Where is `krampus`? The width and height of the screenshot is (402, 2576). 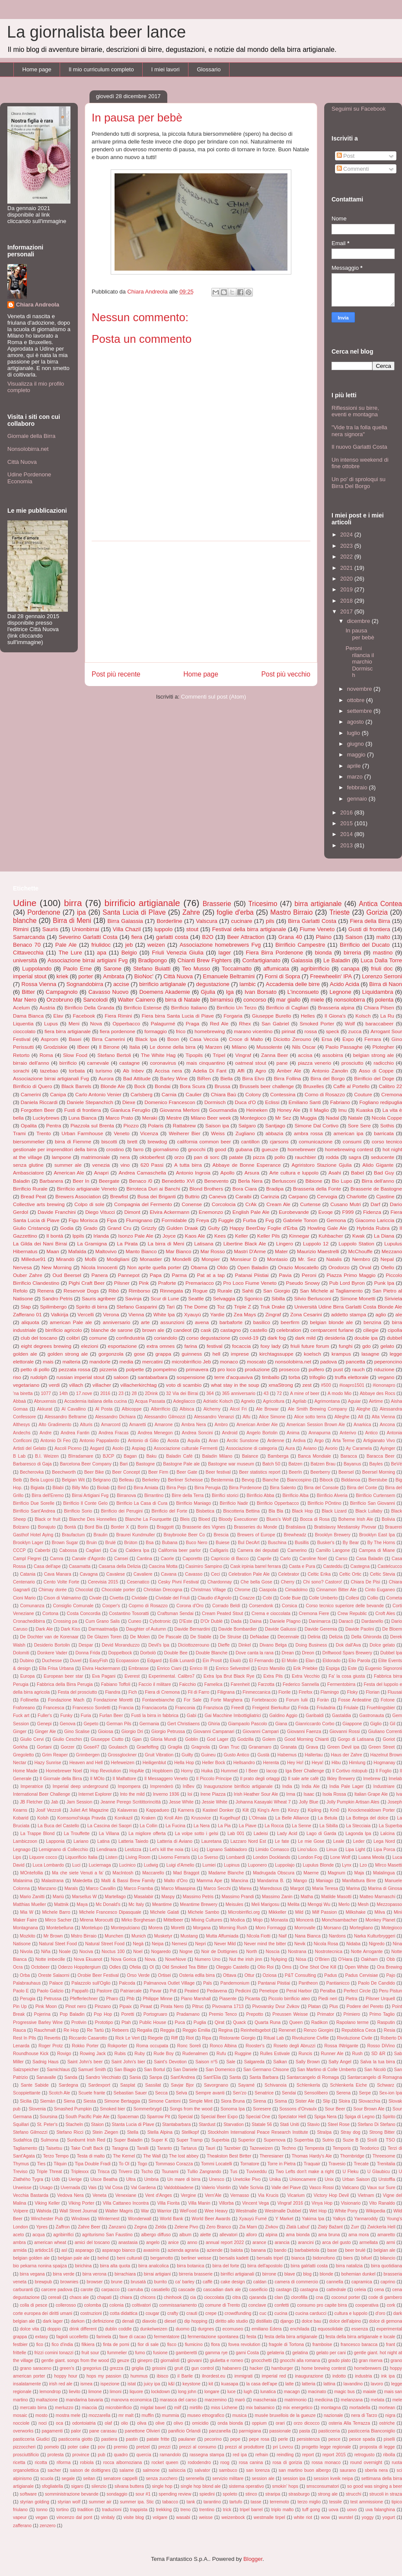
krampus is located at coordinates (341, 1354).